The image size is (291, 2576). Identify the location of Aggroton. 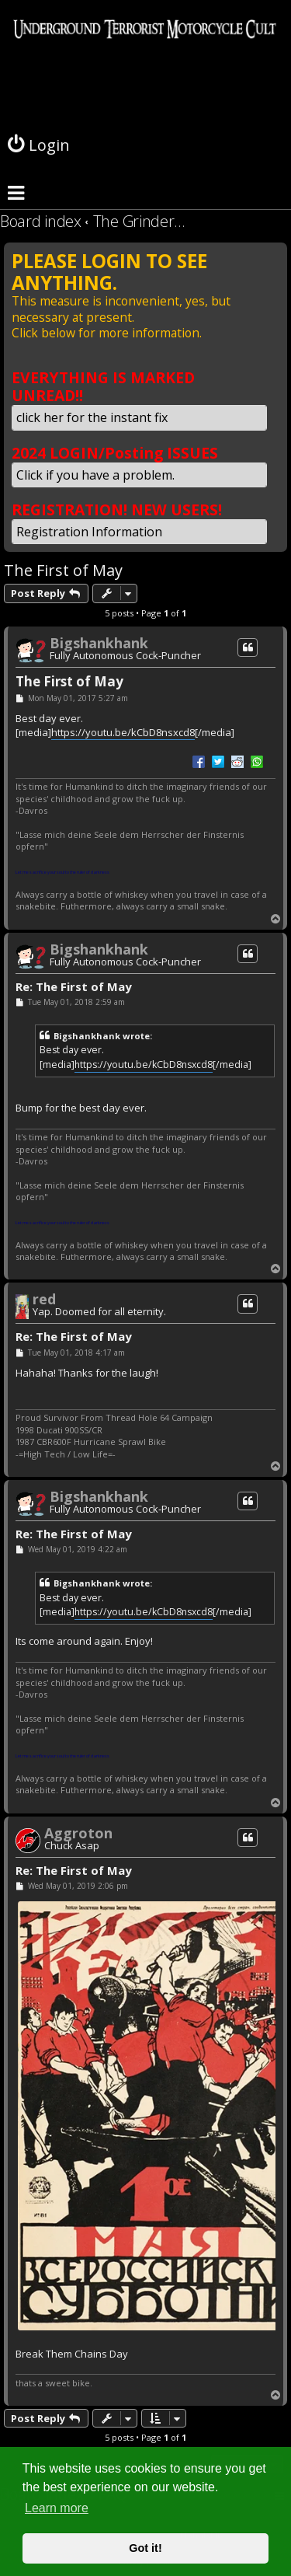
(78, 1833).